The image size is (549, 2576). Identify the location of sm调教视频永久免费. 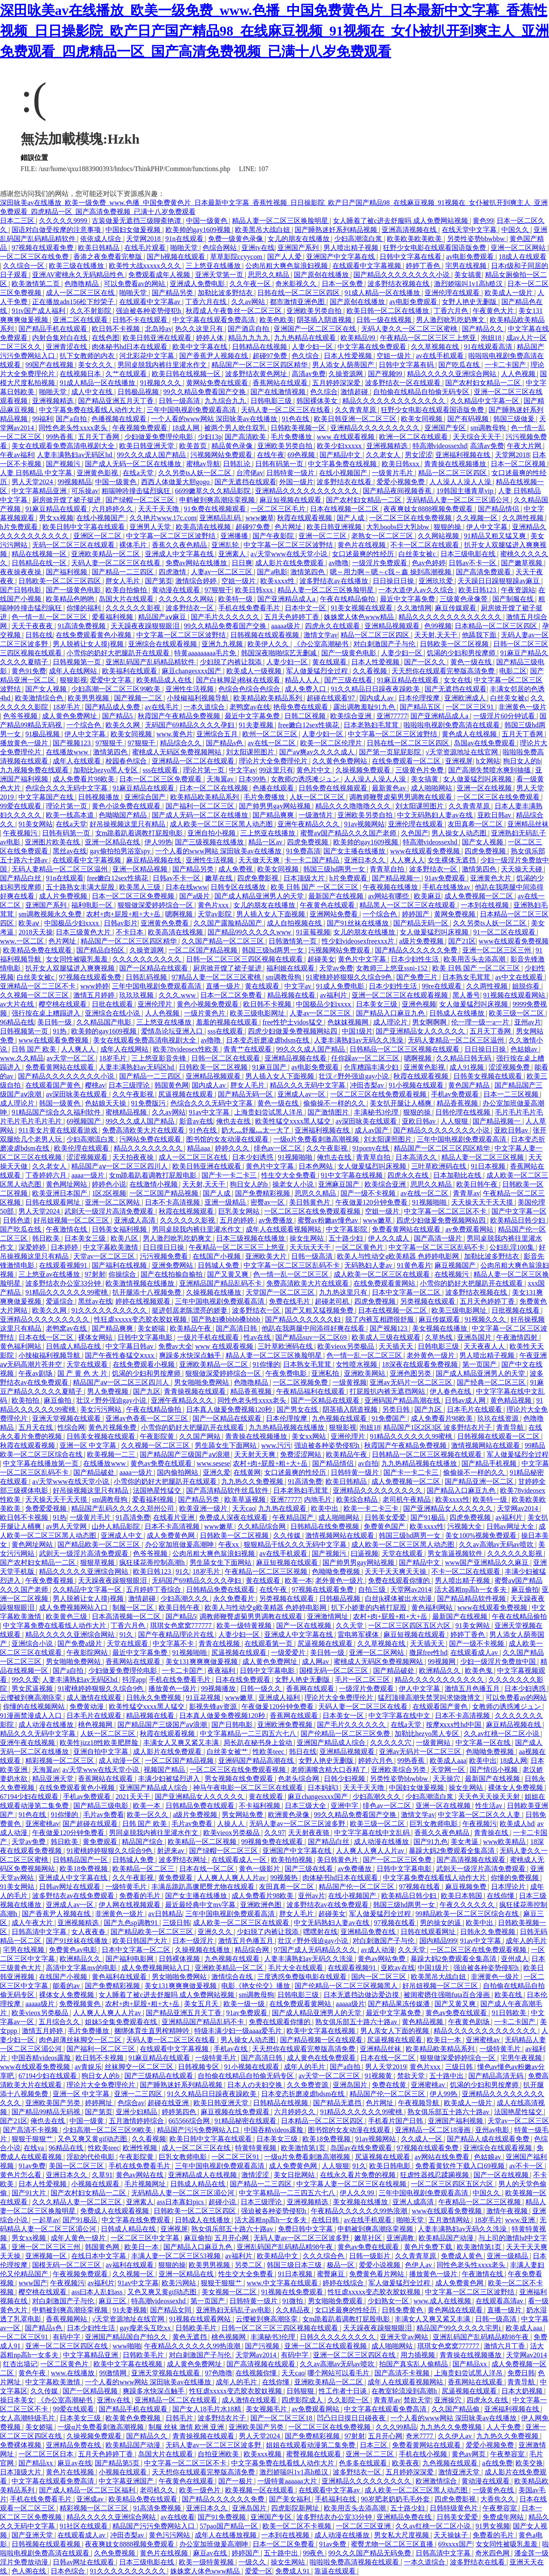
(50, 914).